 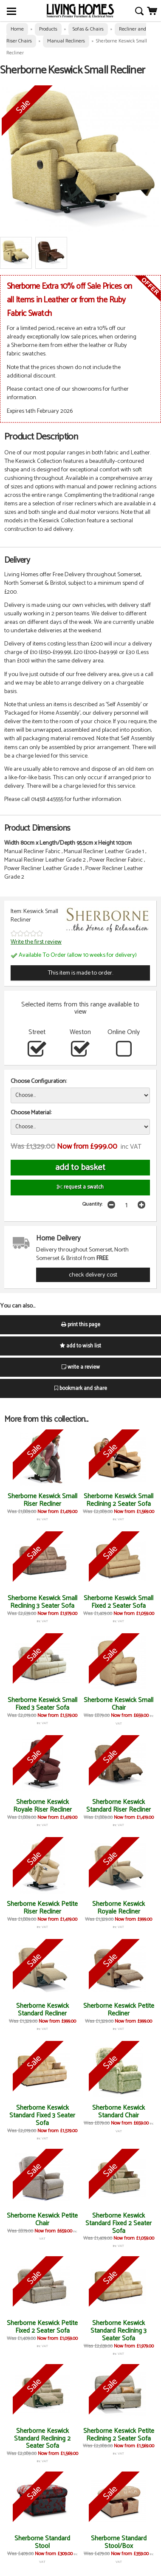 What do you see at coordinates (118, 1704) in the screenshot?
I see `Sherborne Keswick Small Chair` at bounding box center [118, 1704].